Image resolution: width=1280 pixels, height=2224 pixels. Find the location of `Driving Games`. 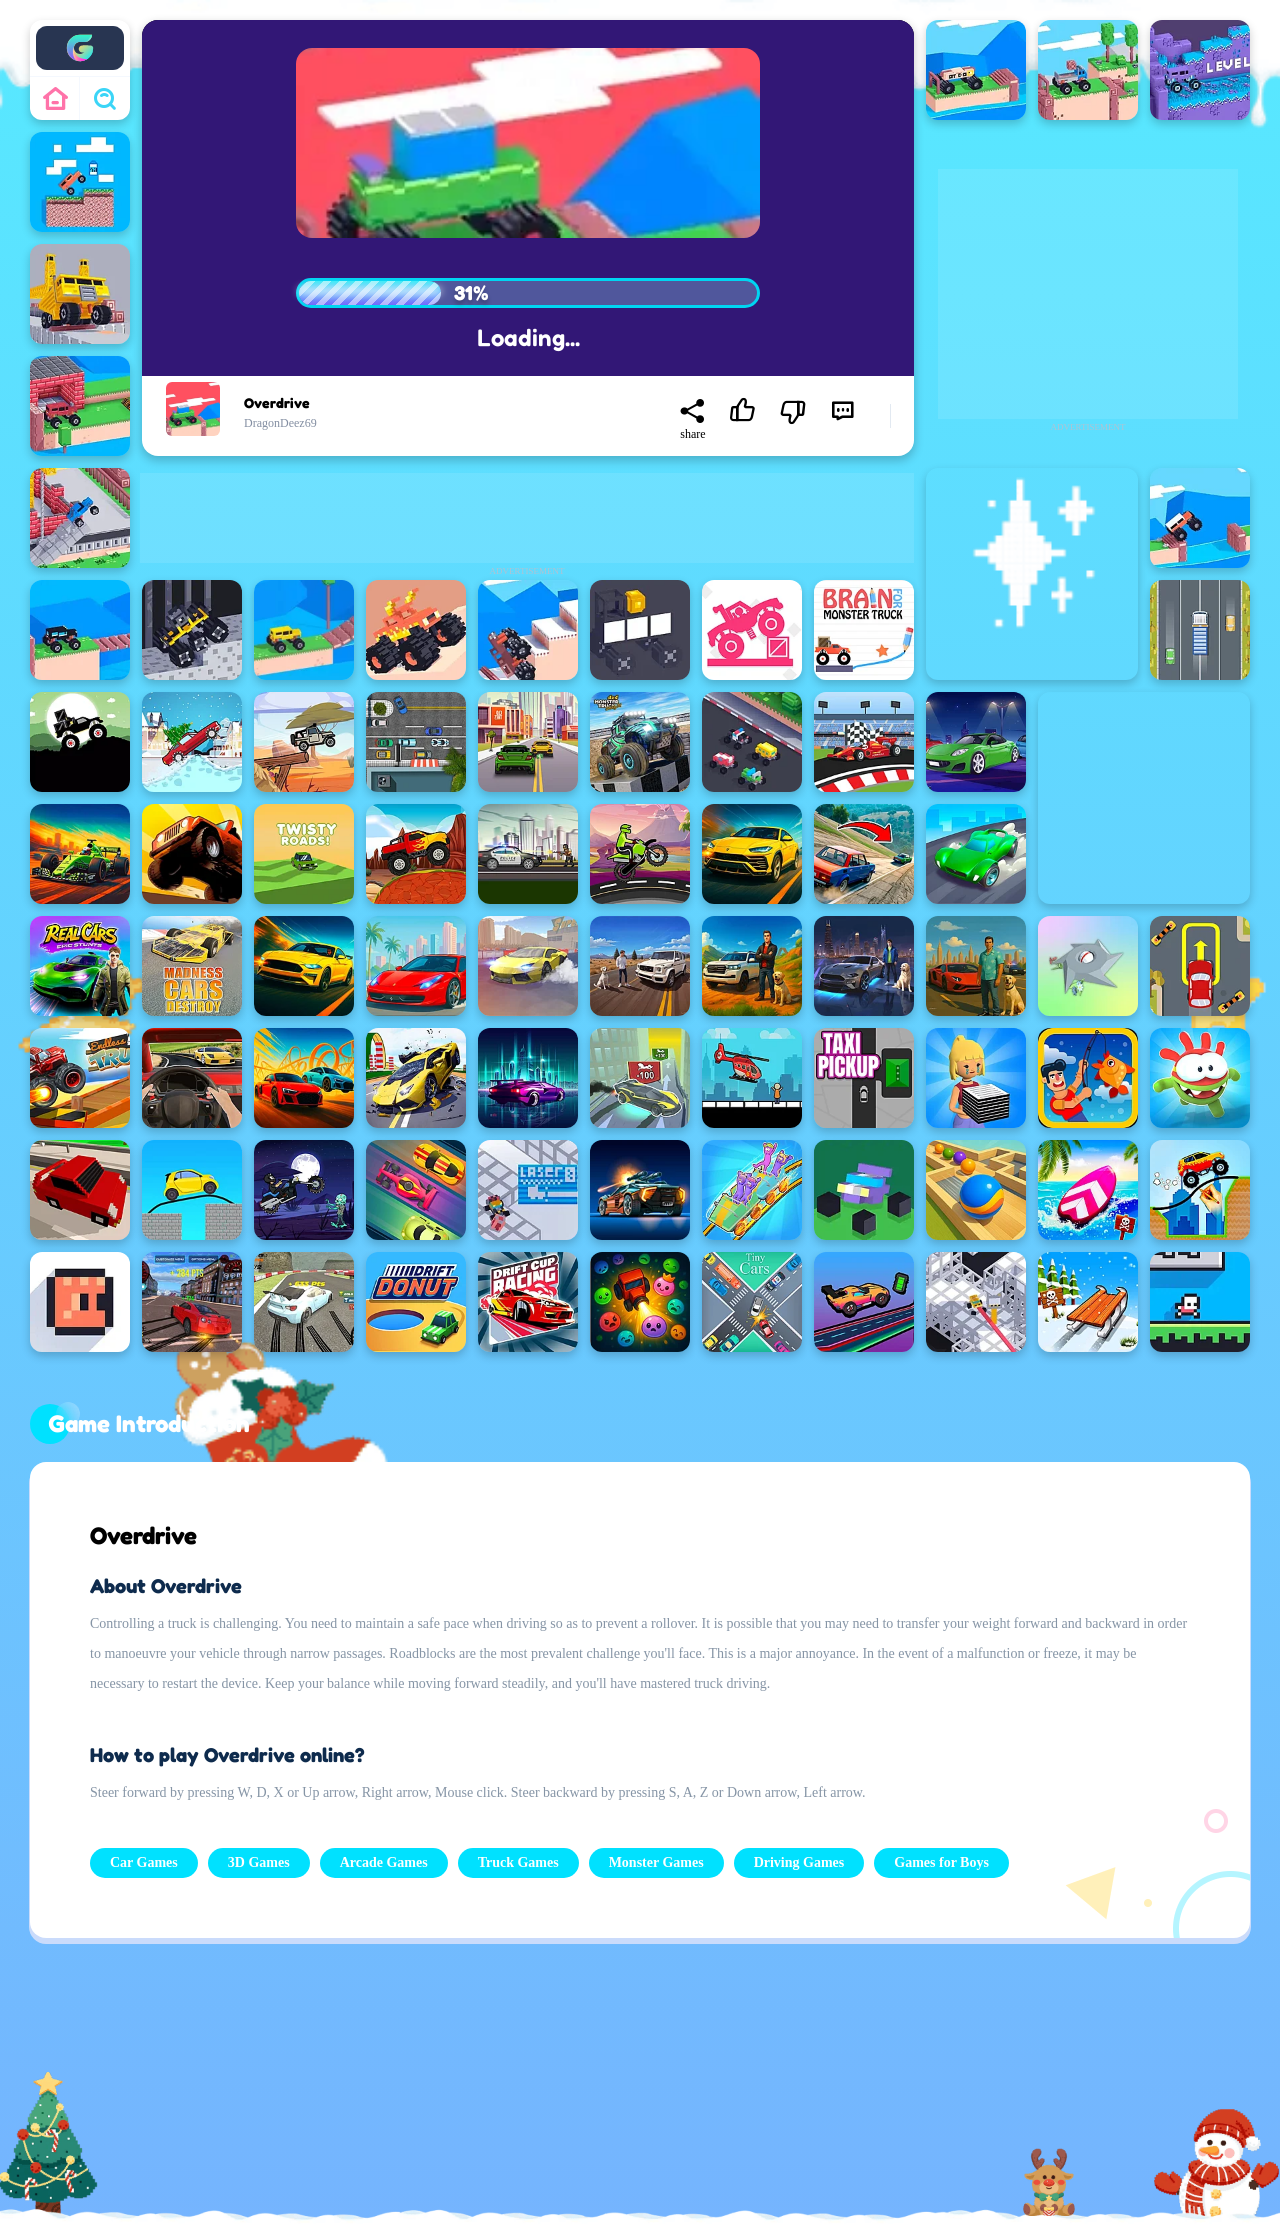

Driving Games is located at coordinates (799, 1862).